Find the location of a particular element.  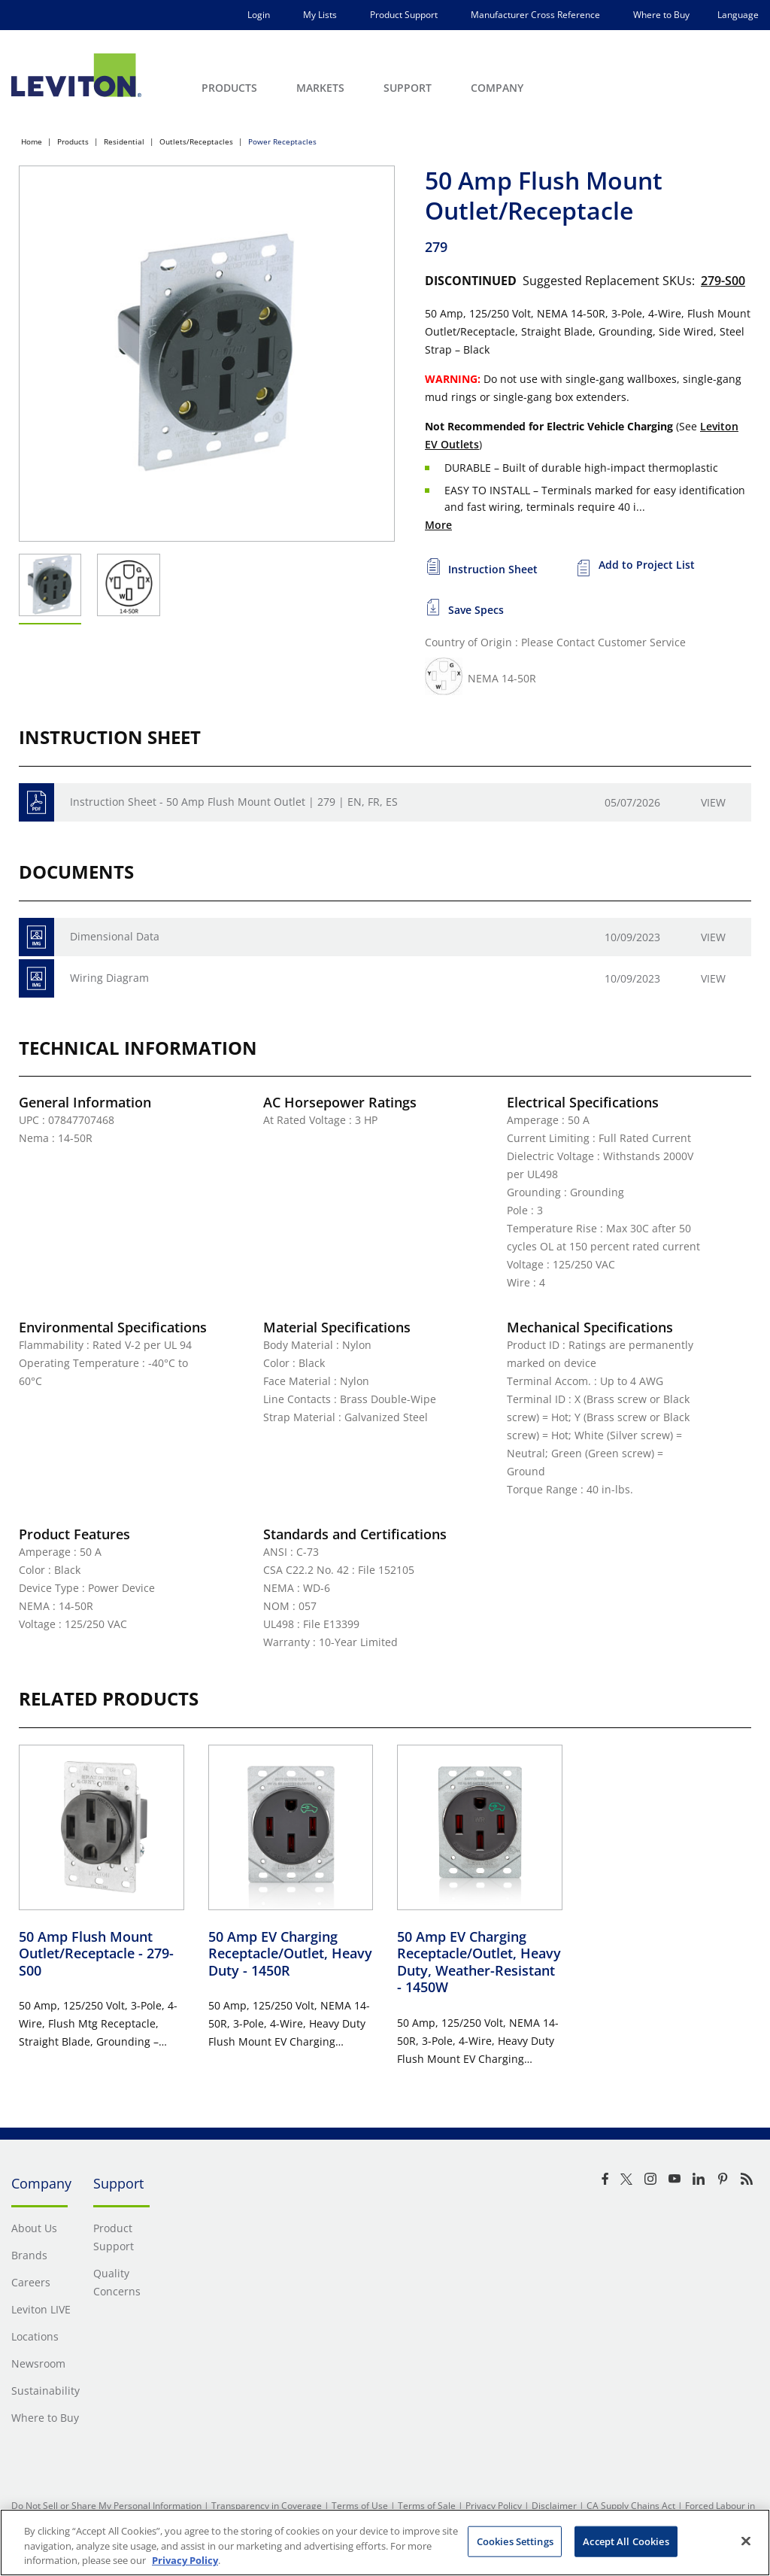

More is located at coordinates (438, 525).